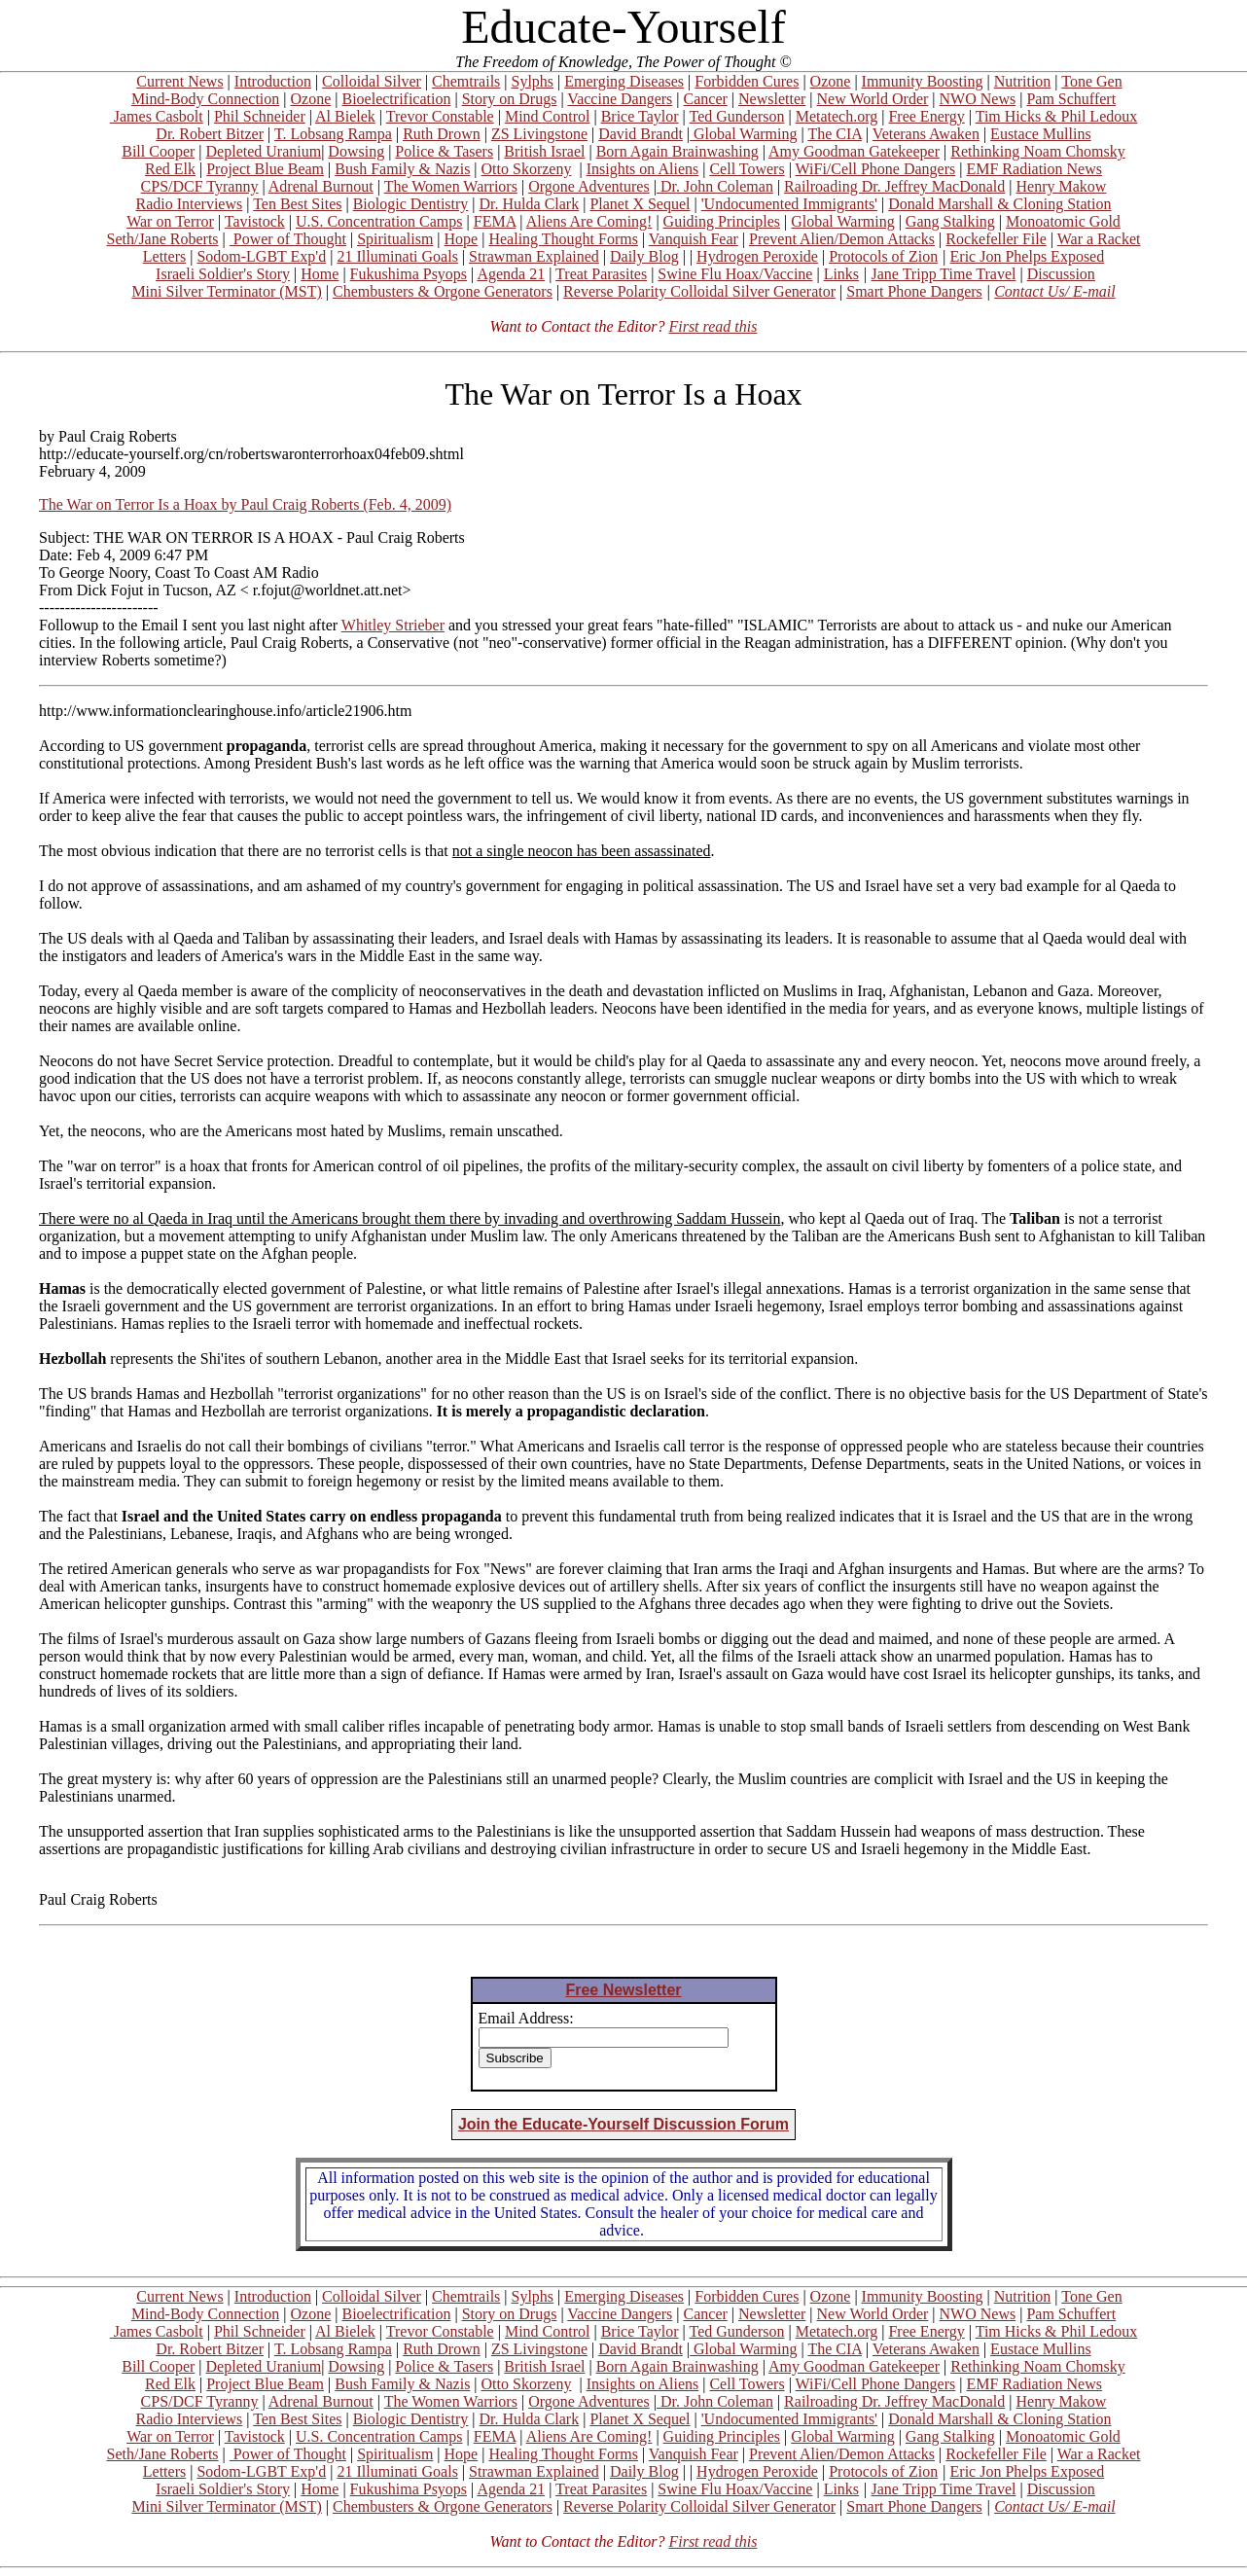 The image size is (1247, 2576). I want to click on Bill Cooper, so click(158, 151).